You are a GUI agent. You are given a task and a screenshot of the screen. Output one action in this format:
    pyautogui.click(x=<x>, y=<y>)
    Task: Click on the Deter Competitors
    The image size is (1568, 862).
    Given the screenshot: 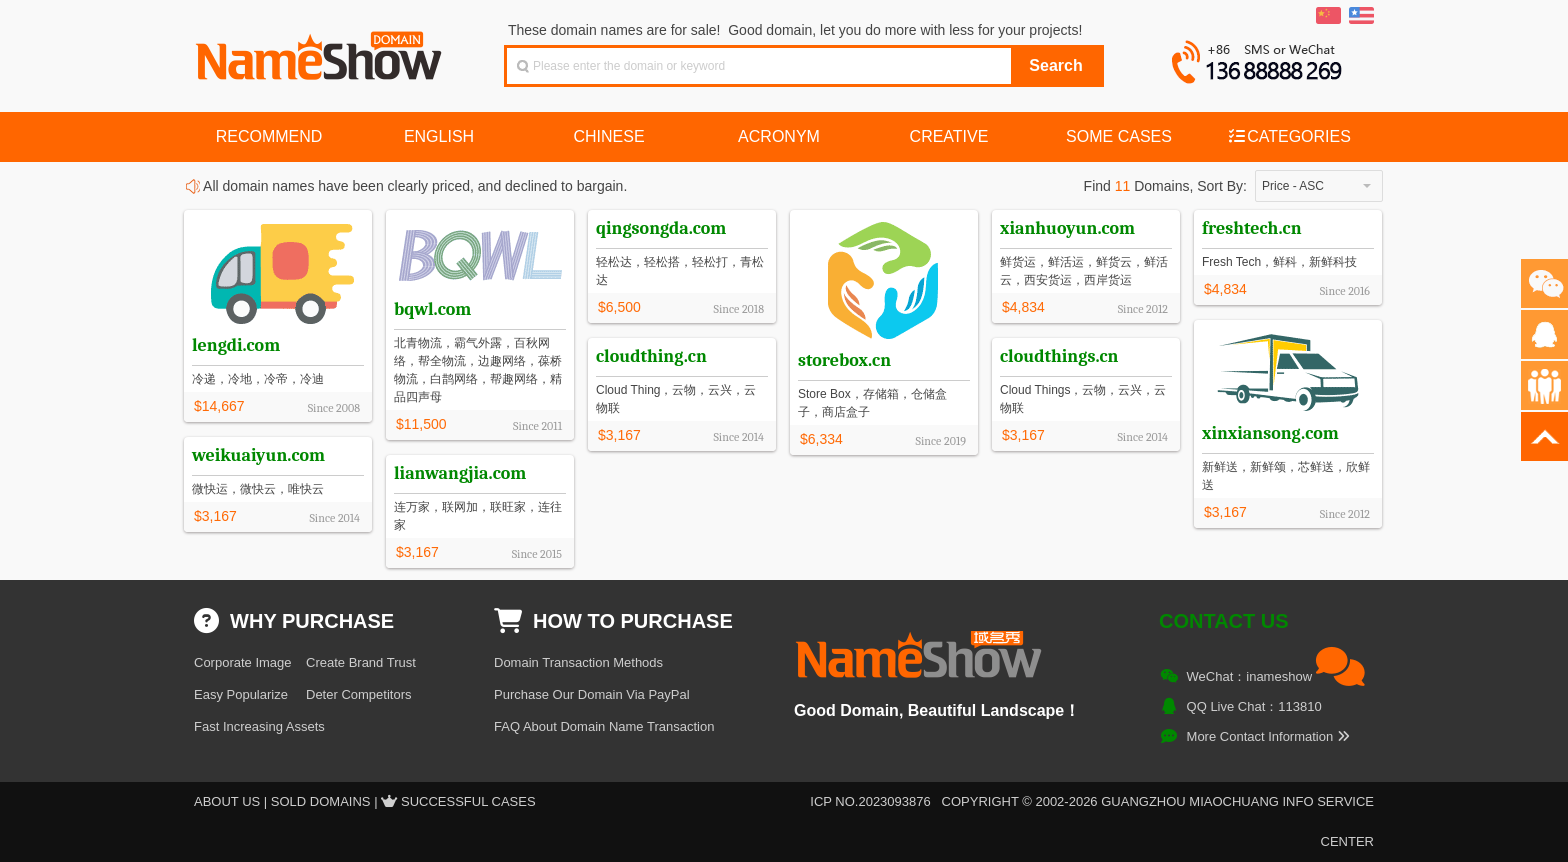 What is the action you would take?
    pyautogui.click(x=358, y=694)
    